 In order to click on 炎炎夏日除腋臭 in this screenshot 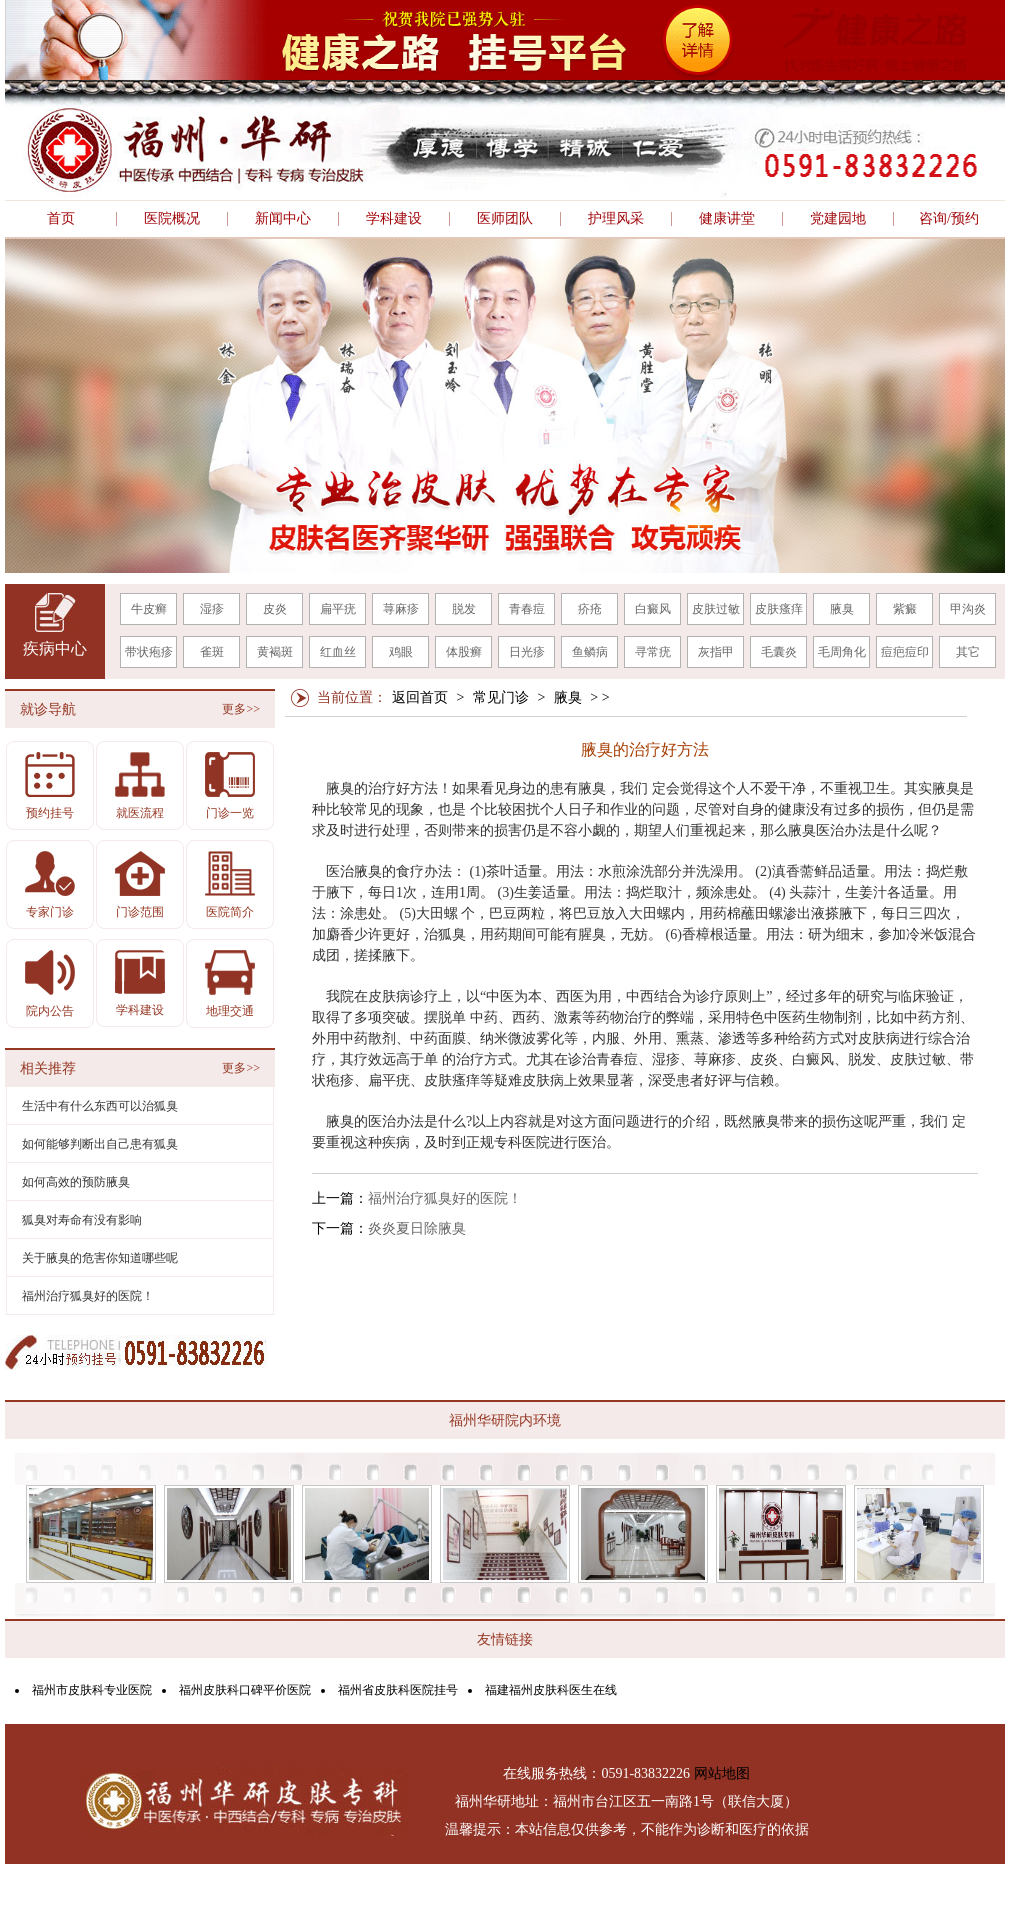, I will do `click(417, 1228)`.